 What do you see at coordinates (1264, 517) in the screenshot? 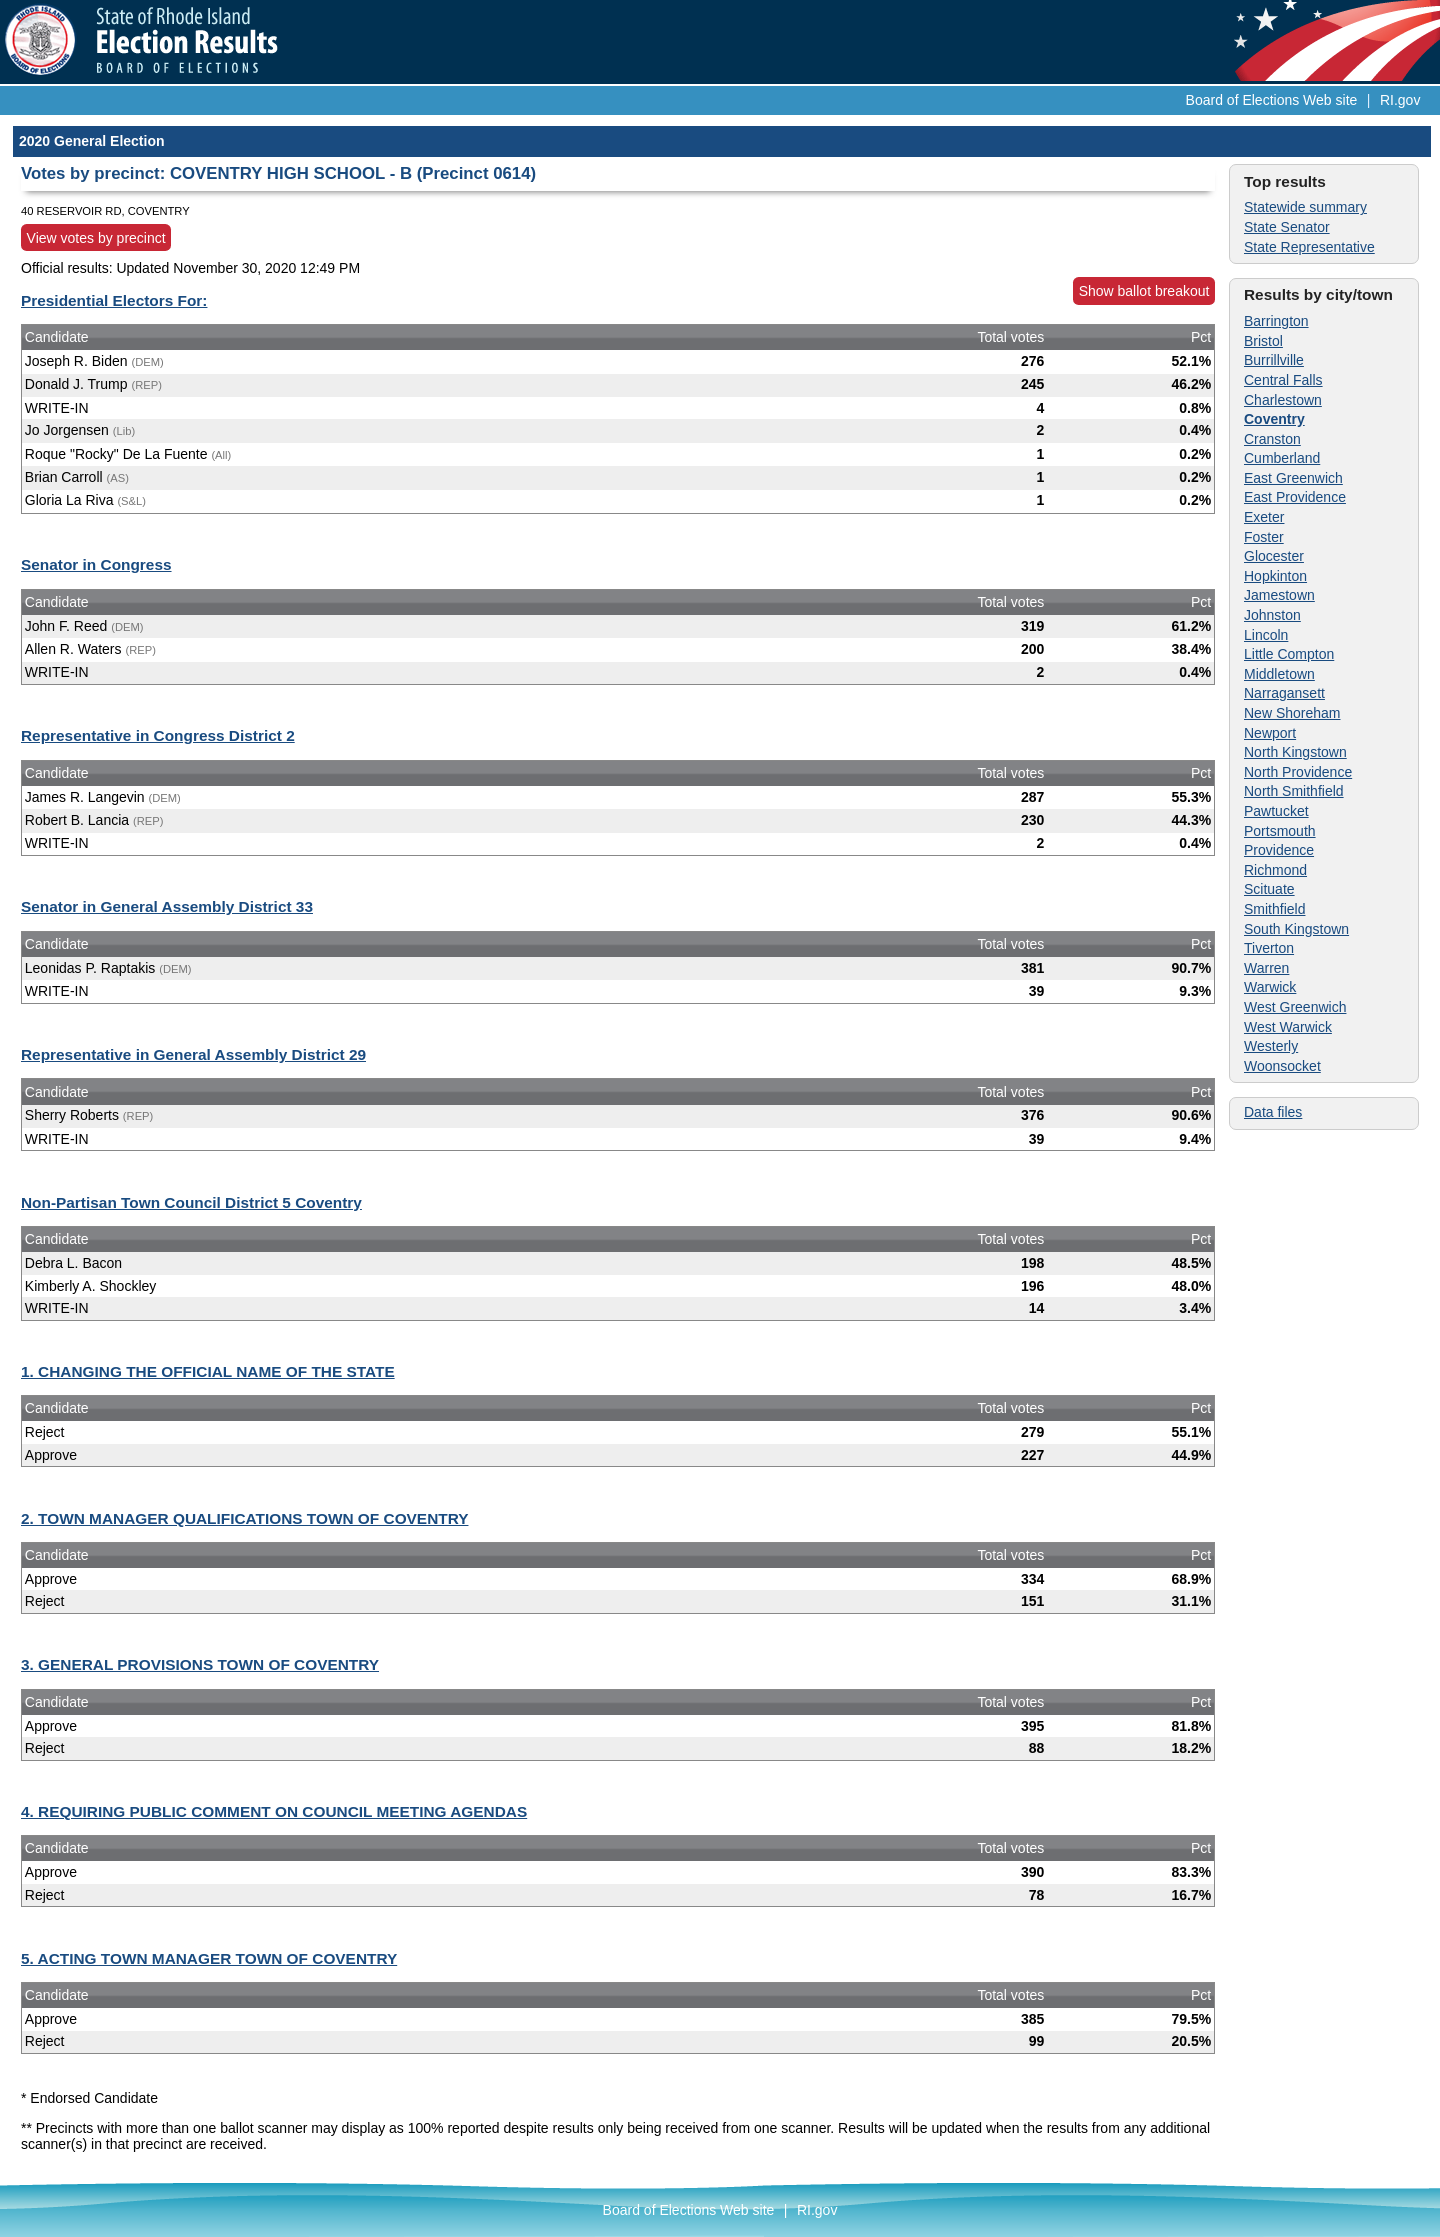
I see `Exeter` at bounding box center [1264, 517].